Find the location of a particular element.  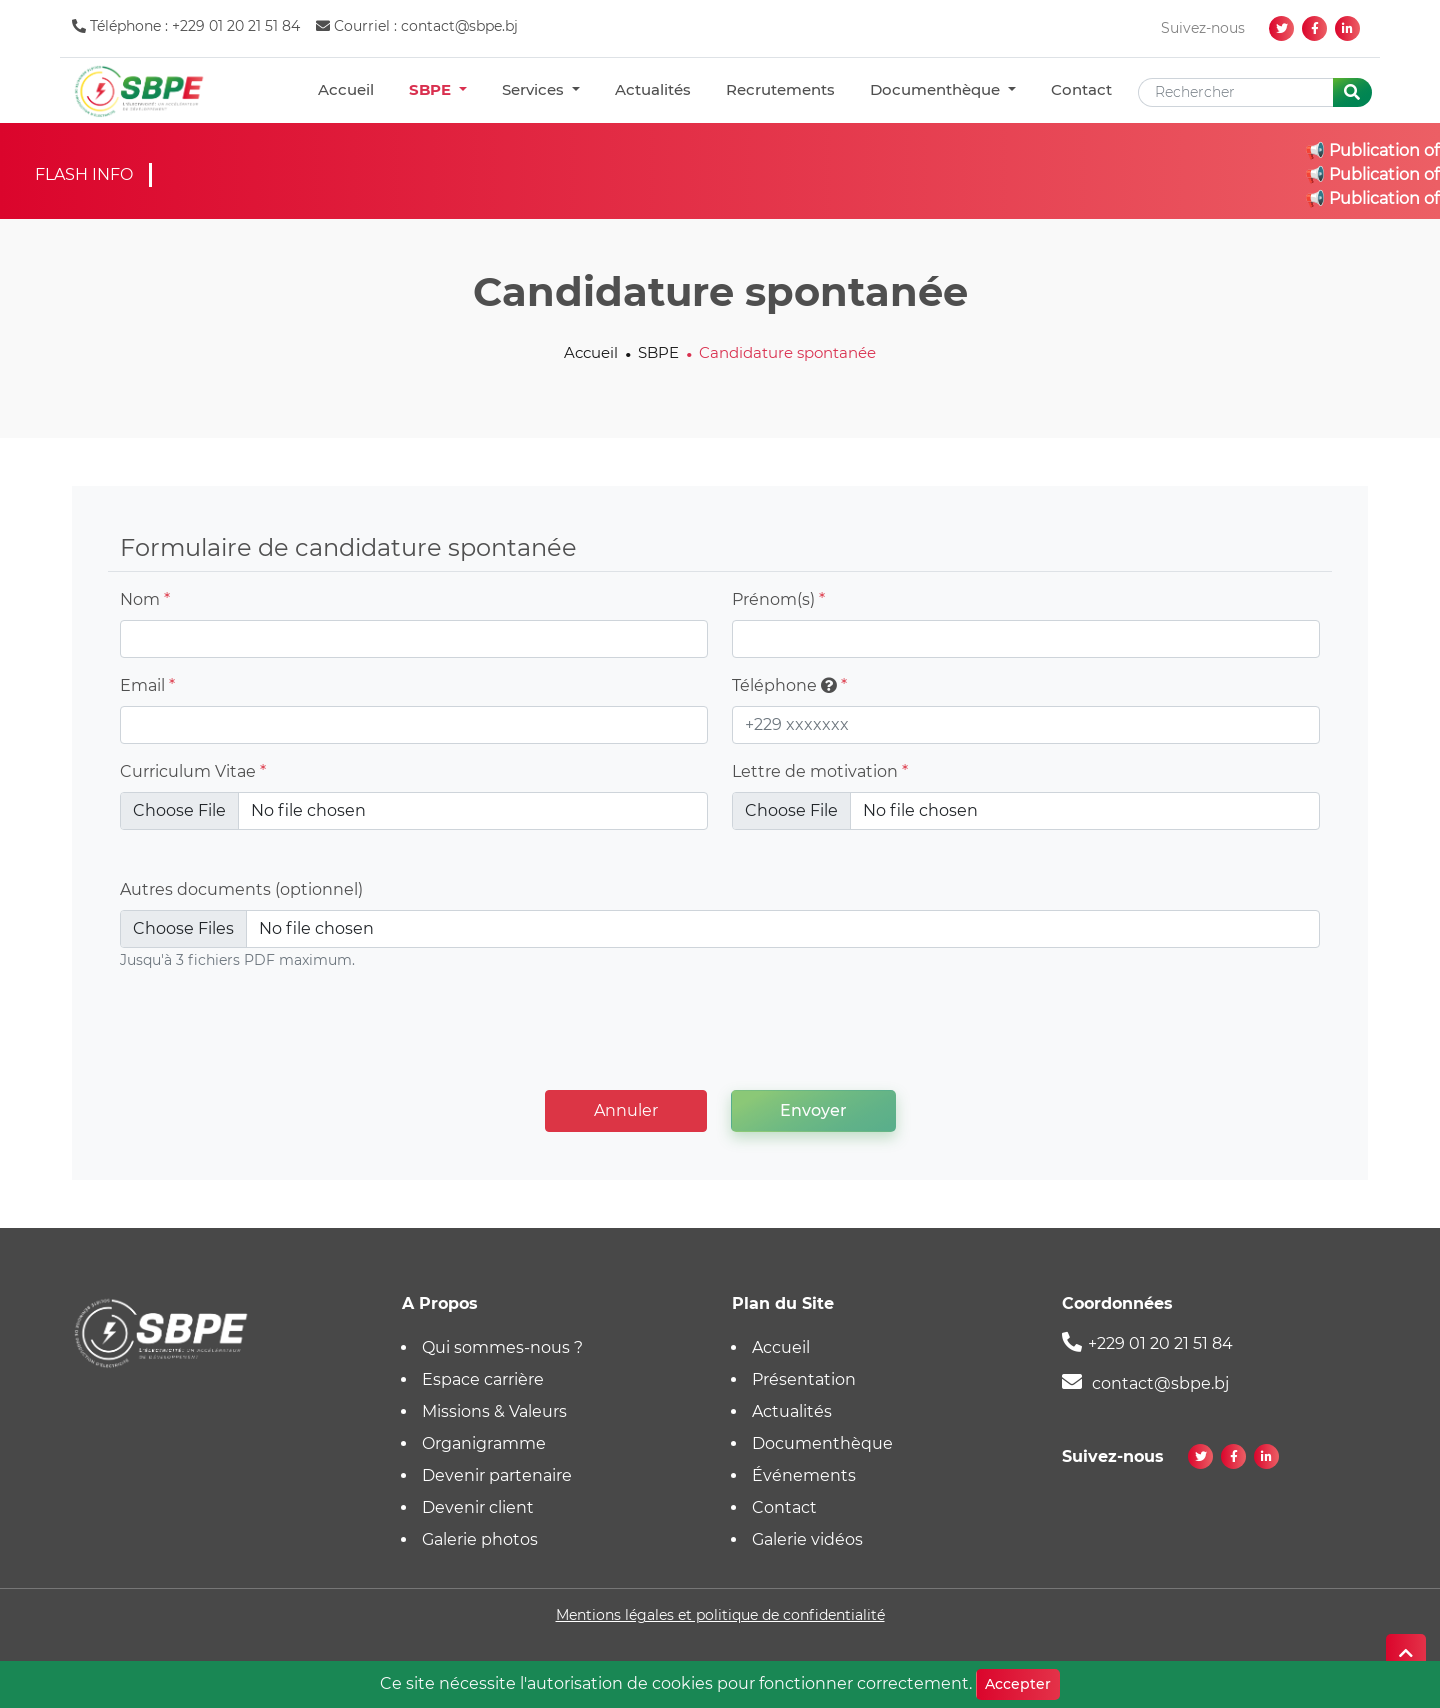

Téléphone is located at coordinates (789, 685).